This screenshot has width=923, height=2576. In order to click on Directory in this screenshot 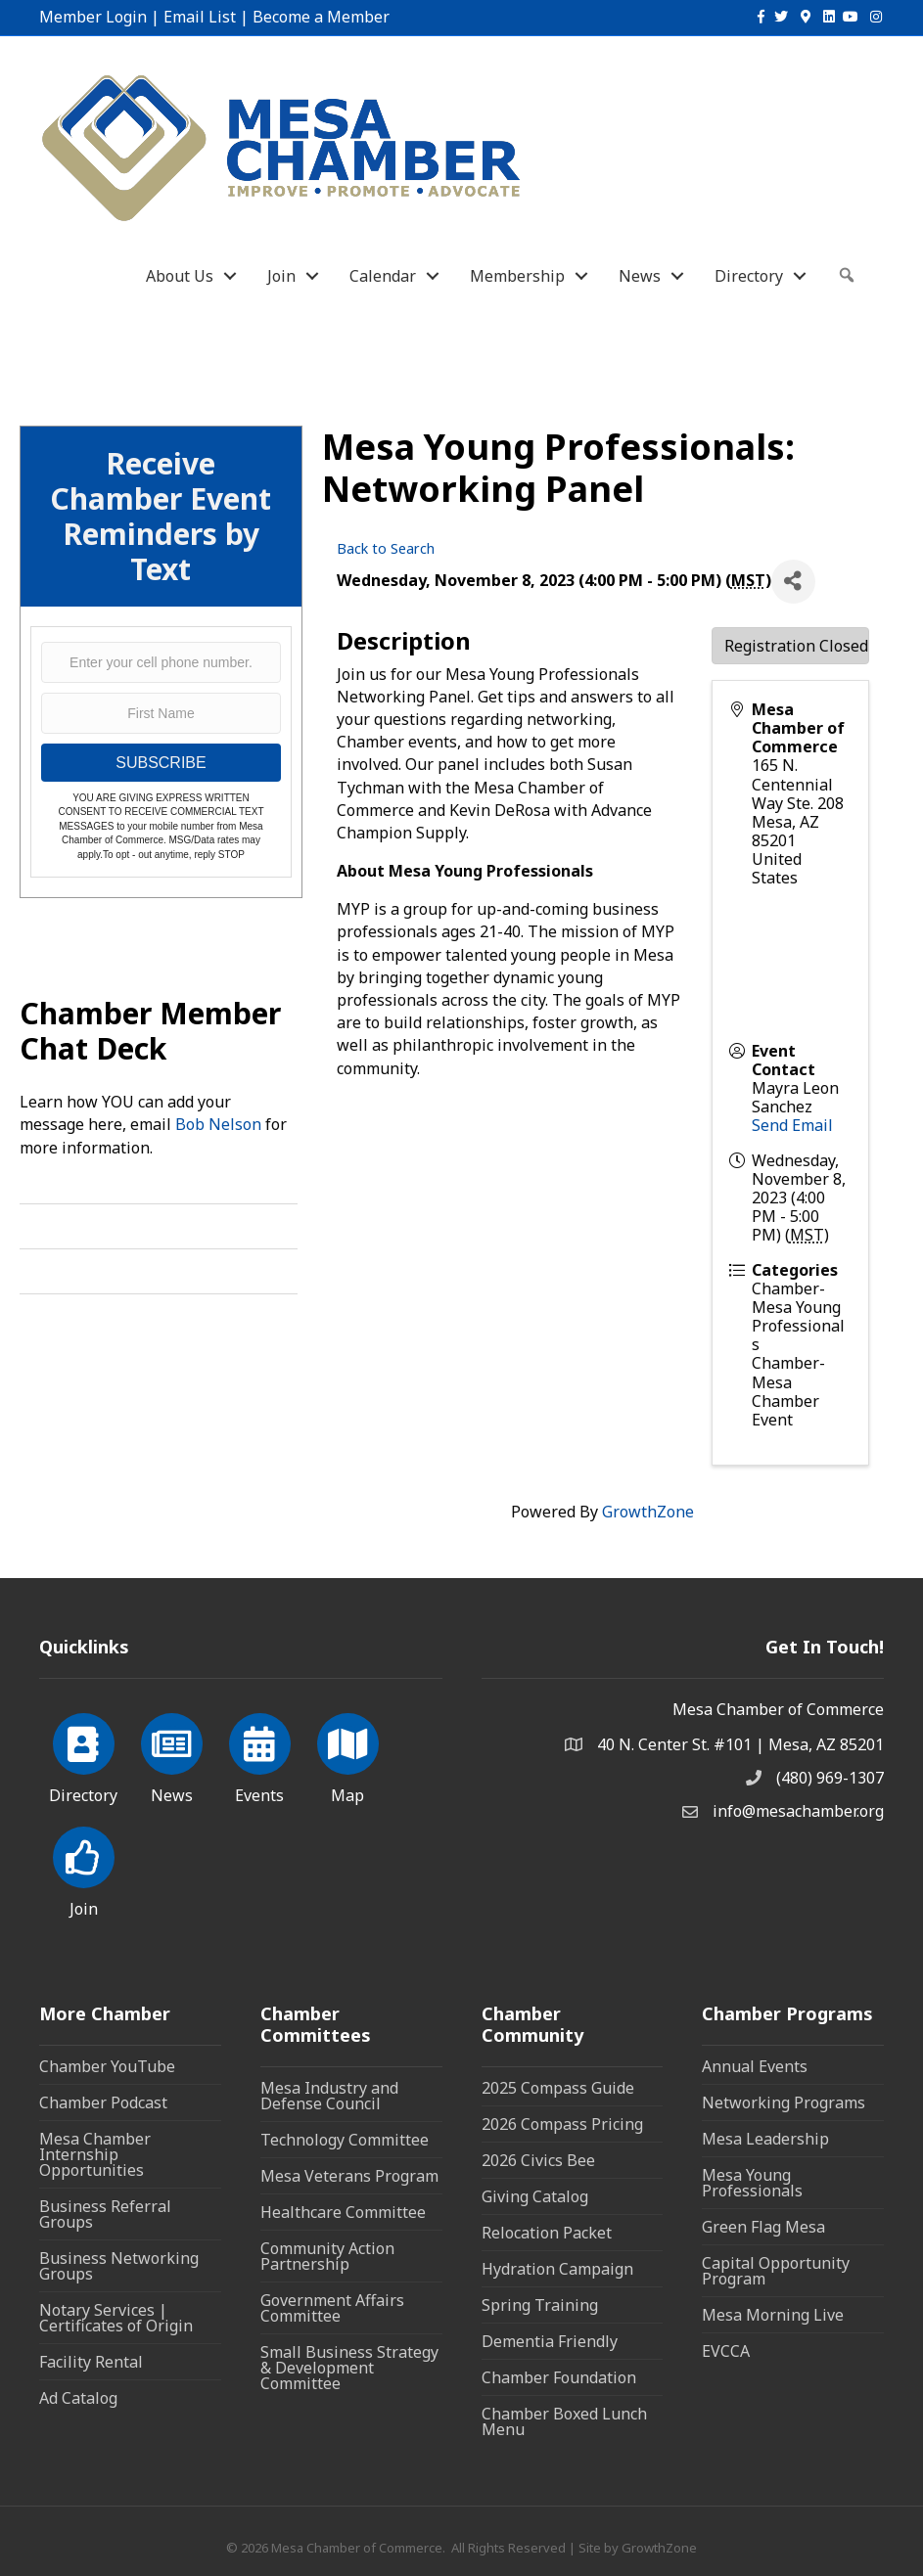, I will do `click(749, 276)`.